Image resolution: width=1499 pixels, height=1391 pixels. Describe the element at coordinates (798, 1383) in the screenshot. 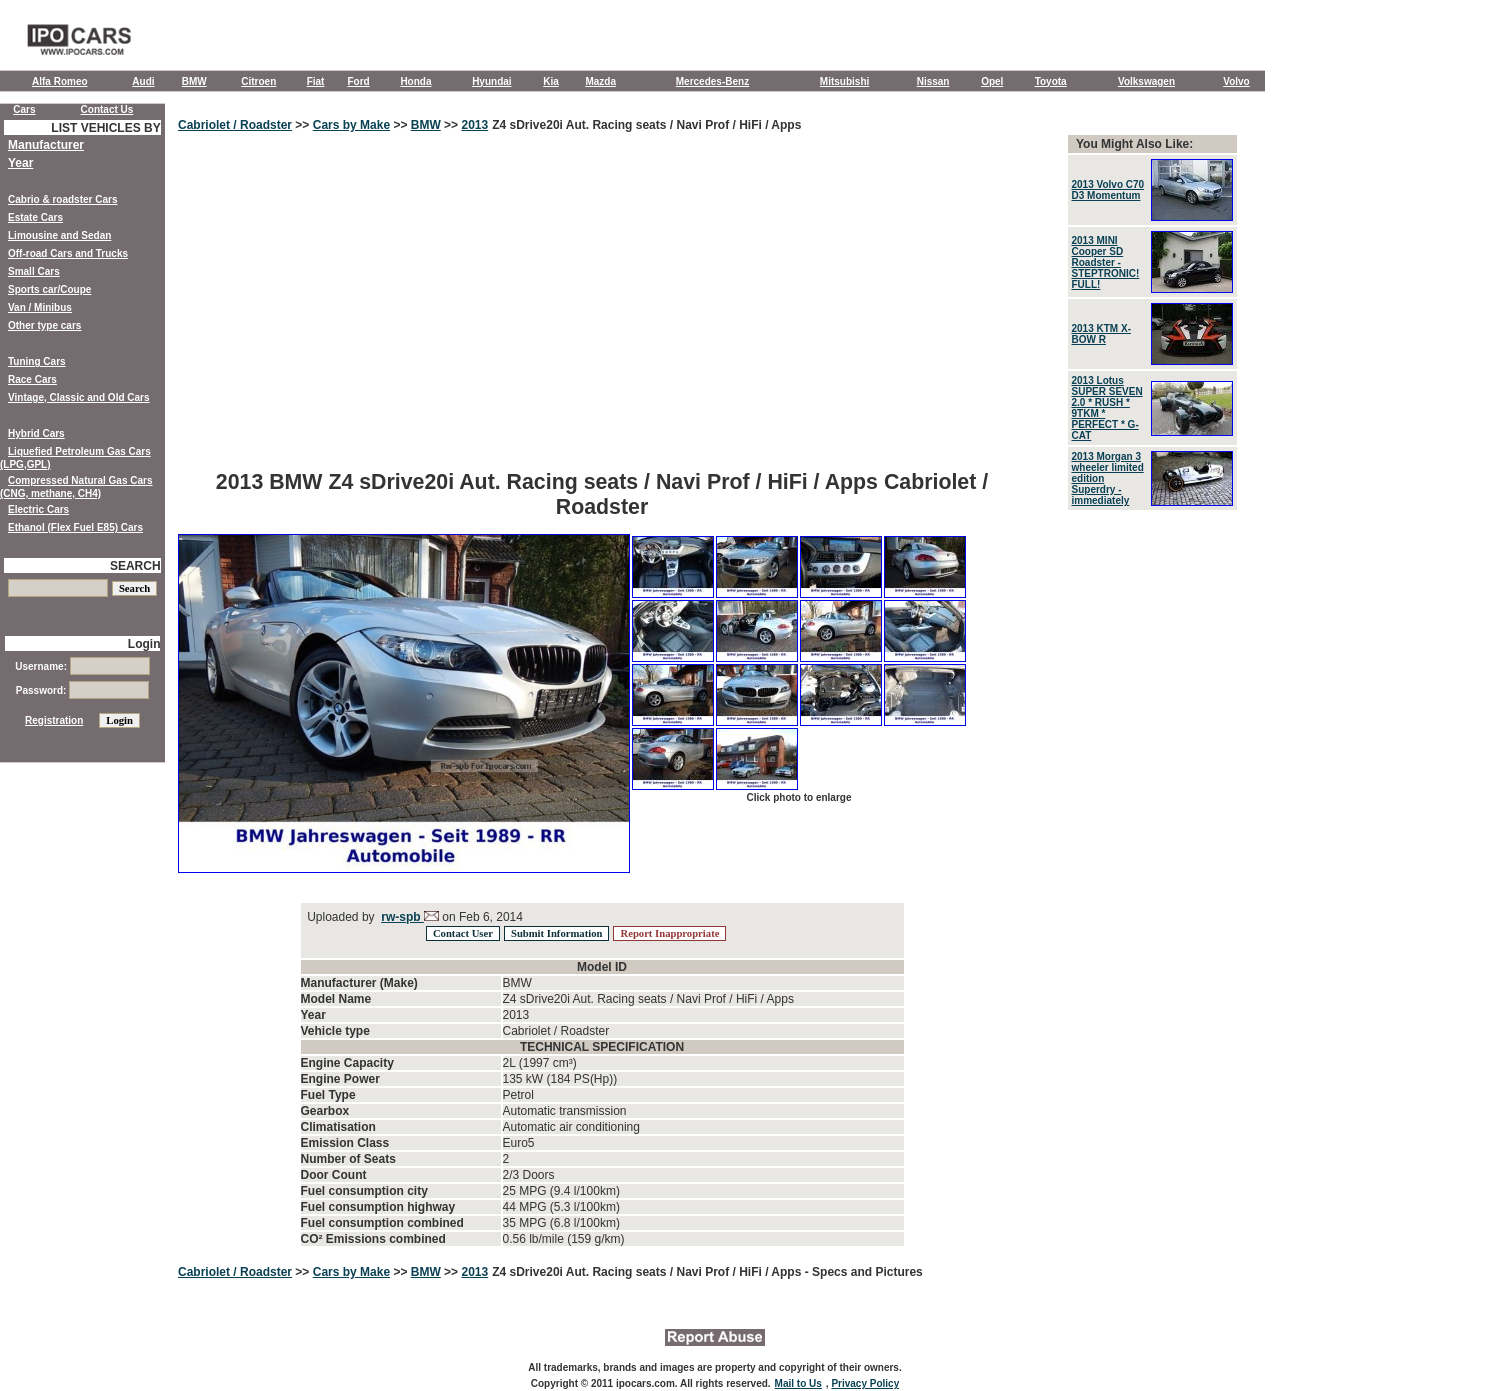

I see `Mail to Us` at that location.